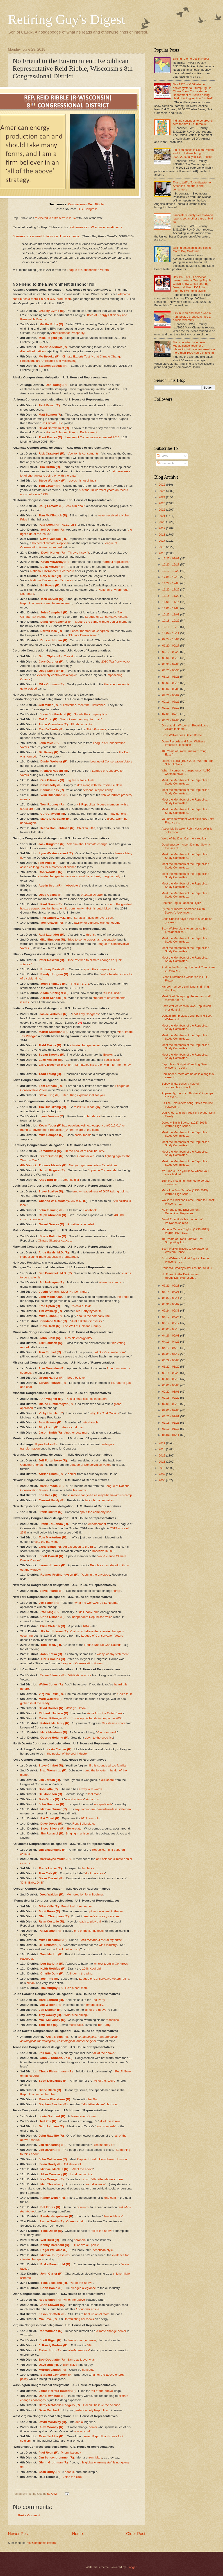  What do you see at coordinates (50, 1074) in the screenshot?
I see `Todd Young (R)` at bounding box center [50, 1074].